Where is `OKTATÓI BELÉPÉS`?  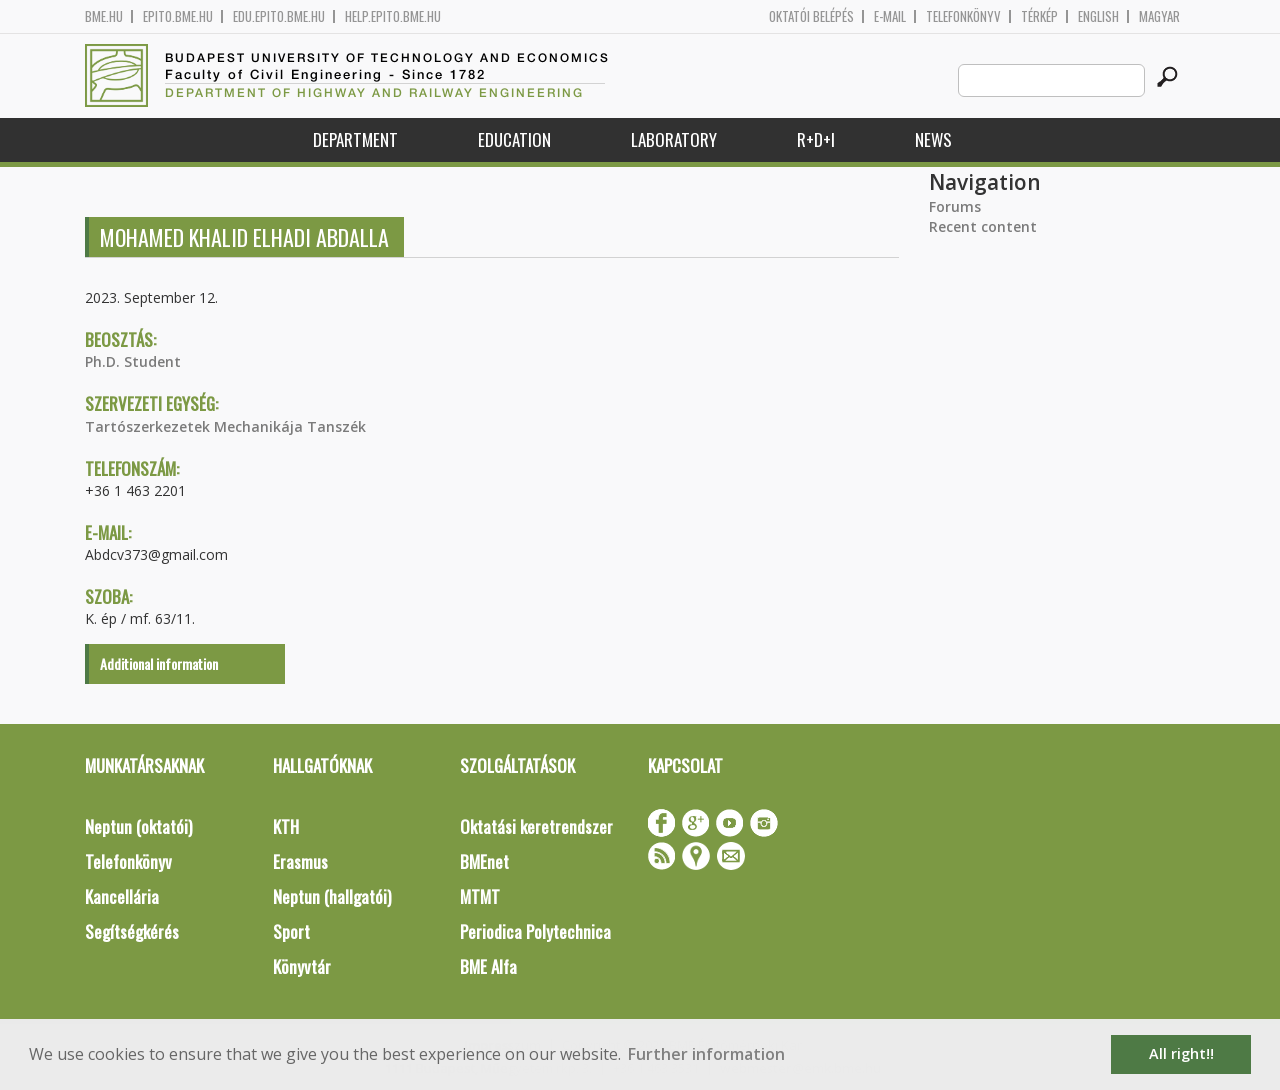 OKTATÓI BELÉPÉS is located at coordinates (811, 16).